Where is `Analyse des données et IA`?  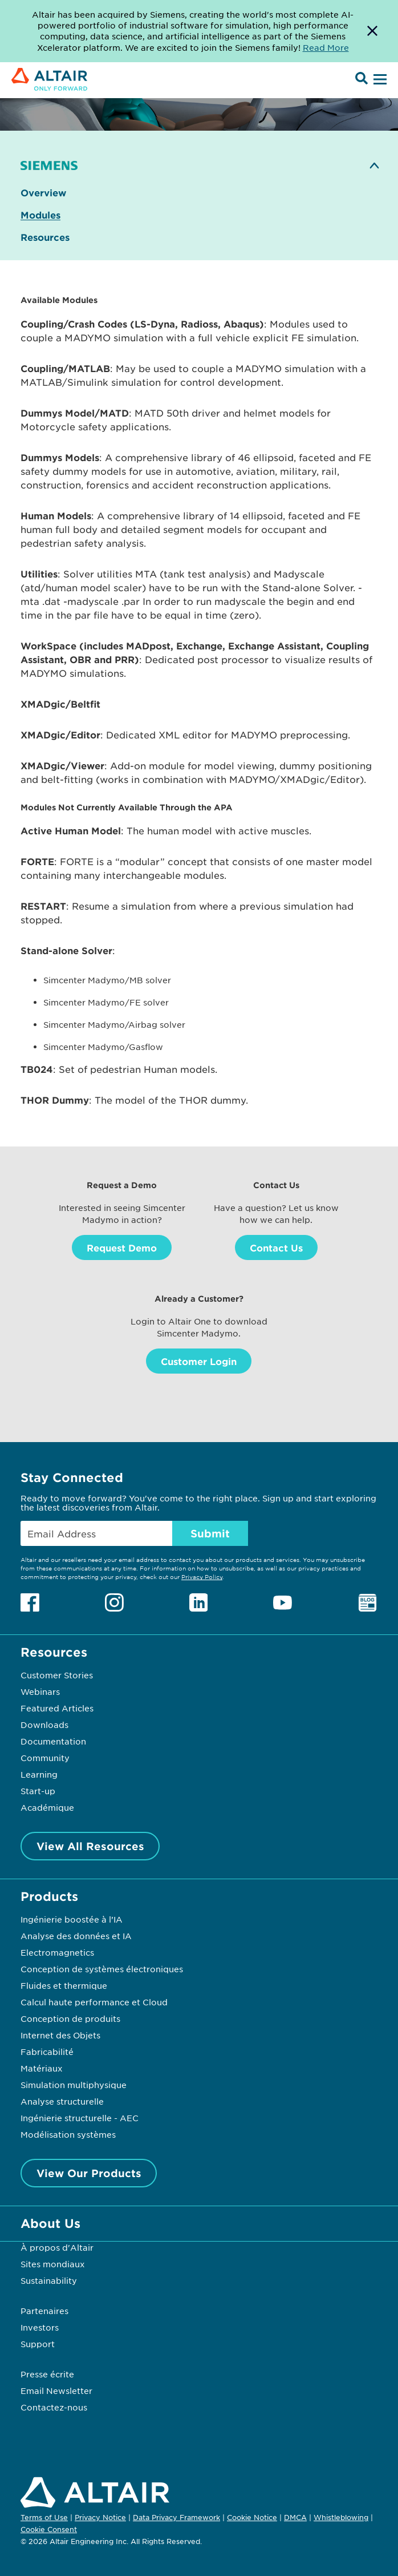 Analyse des données et IA is located at coordinates (76, 1936).